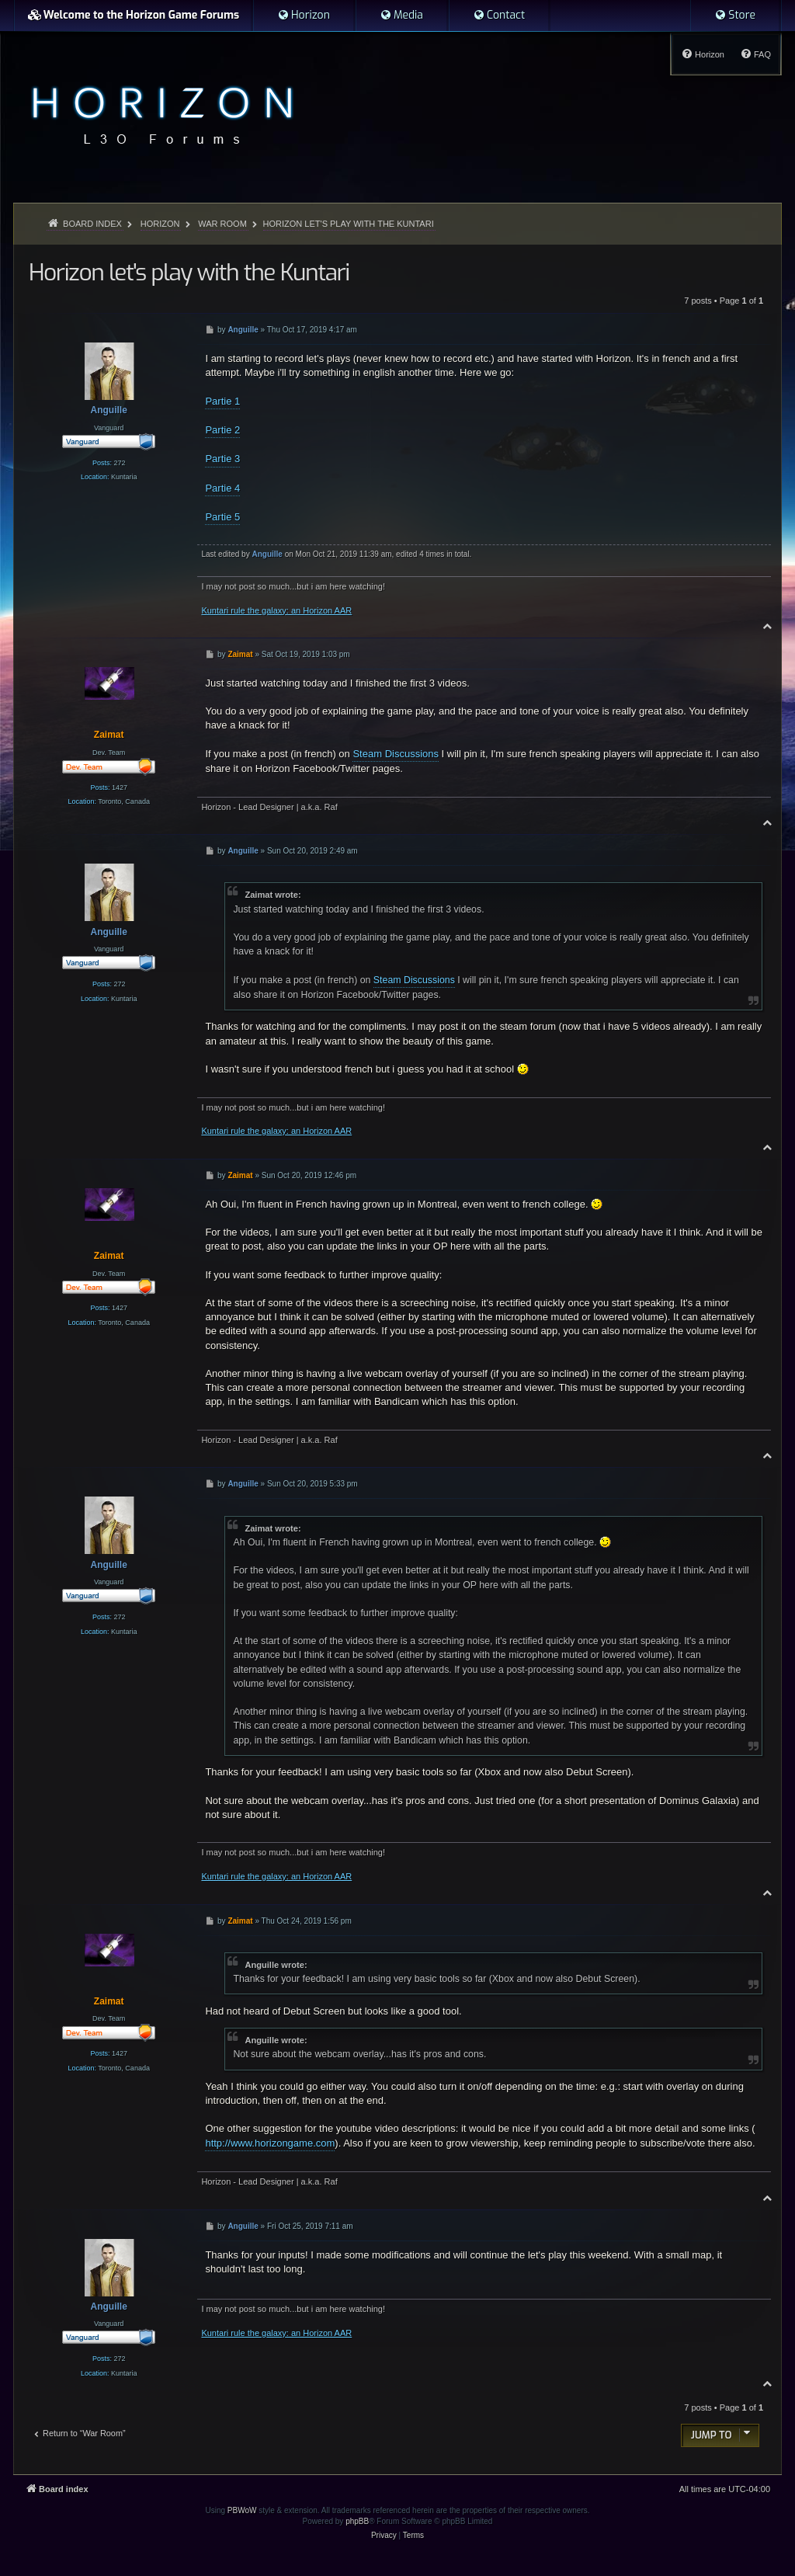 The image size is (795, 2576). Describe the element at coordinates (395, 754) in the screenshot. I see `Steam Discussions` at that location.